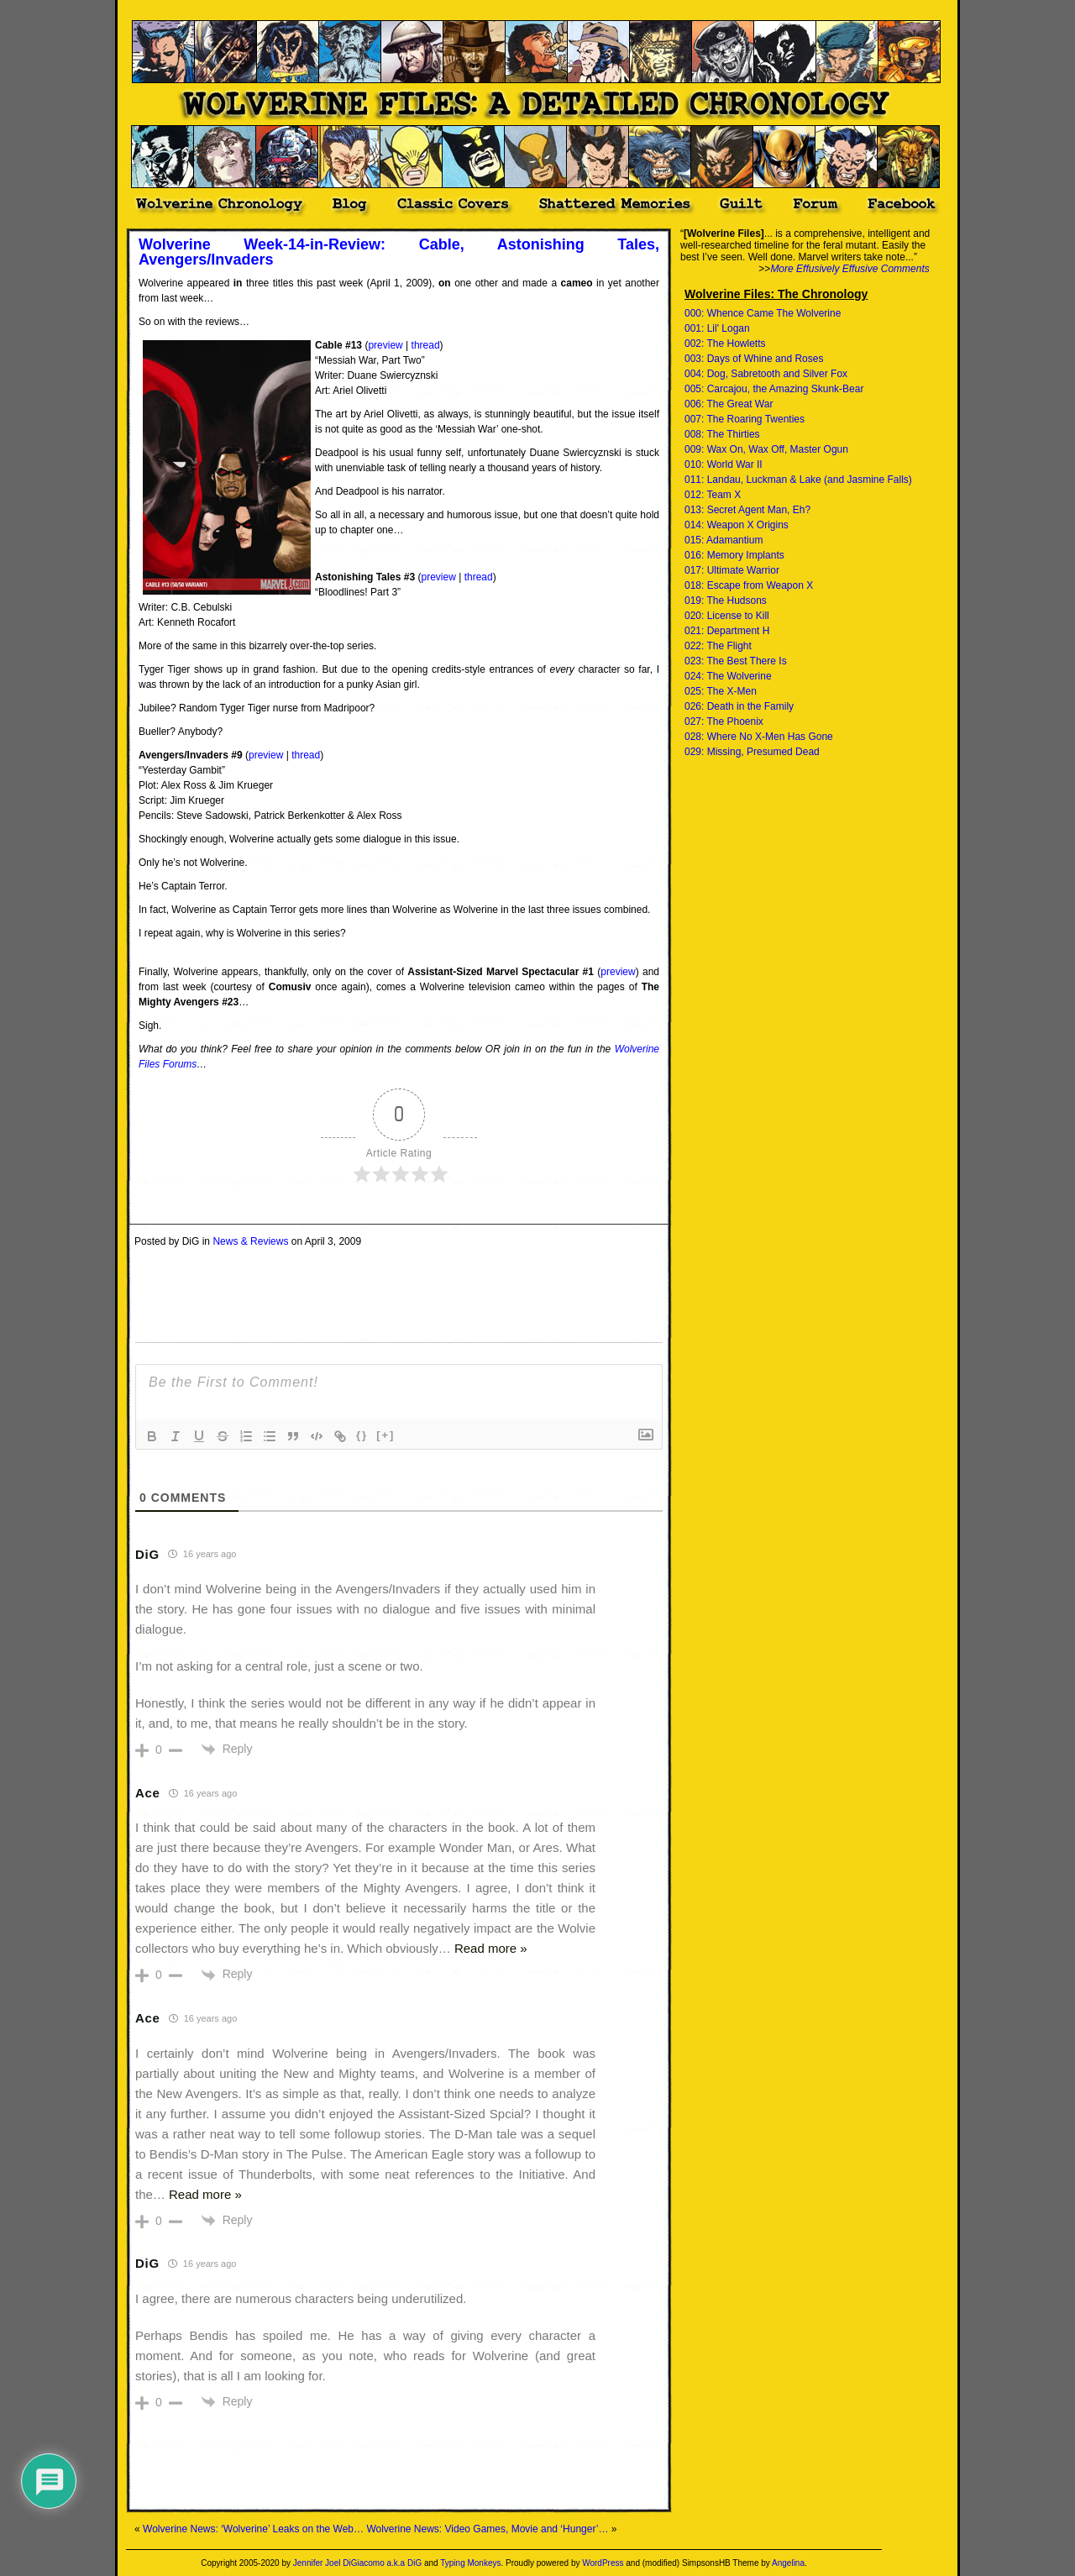 Image resolution: width=1075 pixels, height=2576 pixels. What do you see at coordinates (744, 419) in the screenshot?
I see `007: The Roaring Twenties` at bounding box center [744, 419].